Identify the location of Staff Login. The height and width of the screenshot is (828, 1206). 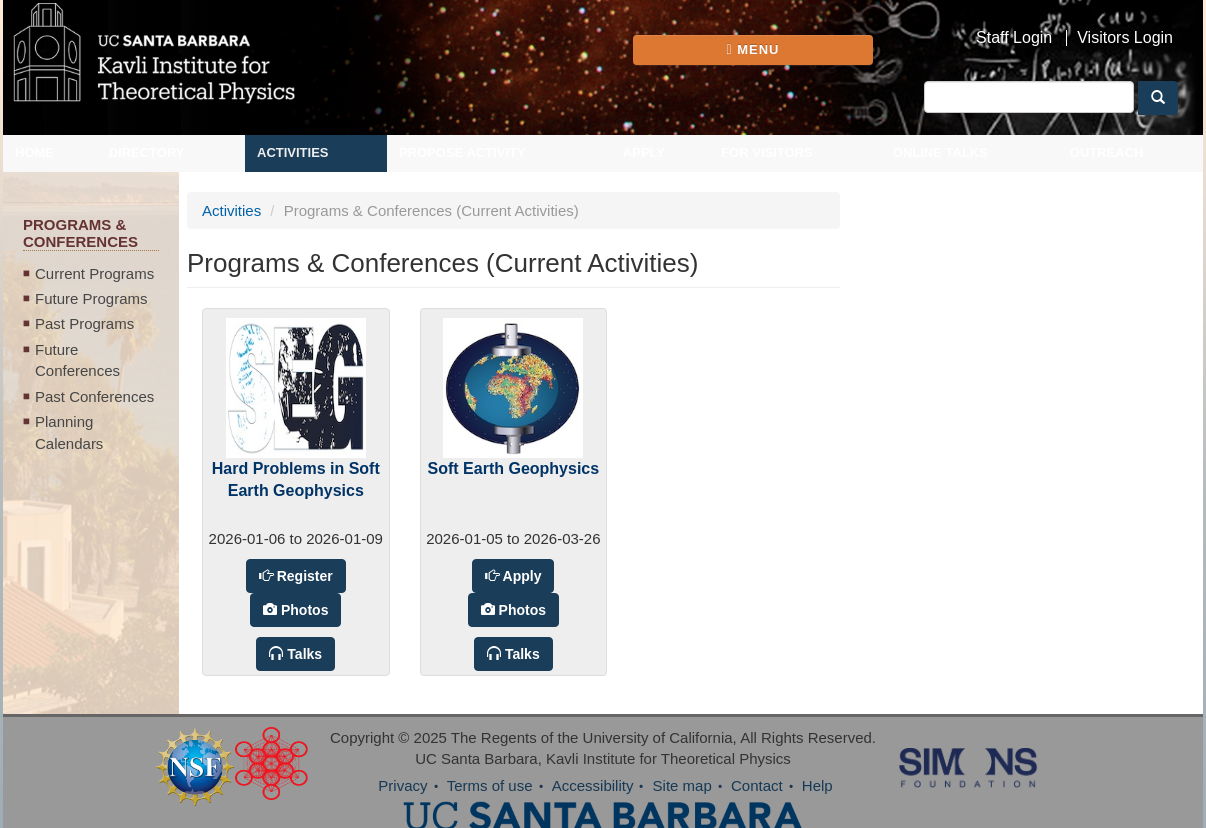
(1014, 38).